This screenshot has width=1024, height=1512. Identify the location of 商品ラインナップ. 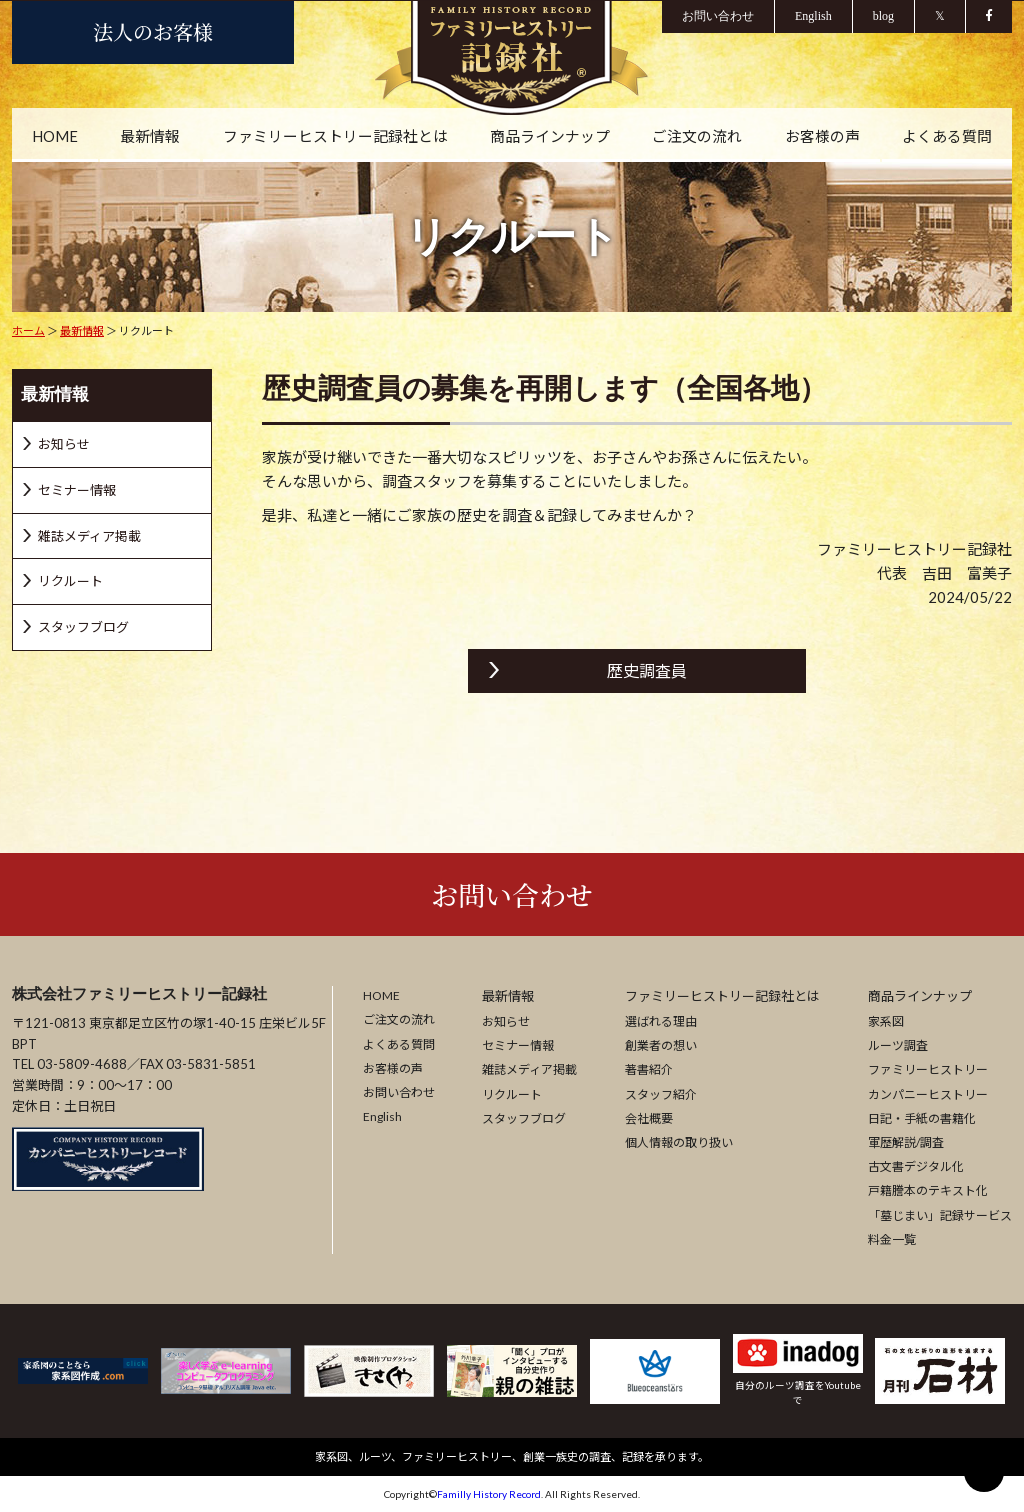
(550, 137).